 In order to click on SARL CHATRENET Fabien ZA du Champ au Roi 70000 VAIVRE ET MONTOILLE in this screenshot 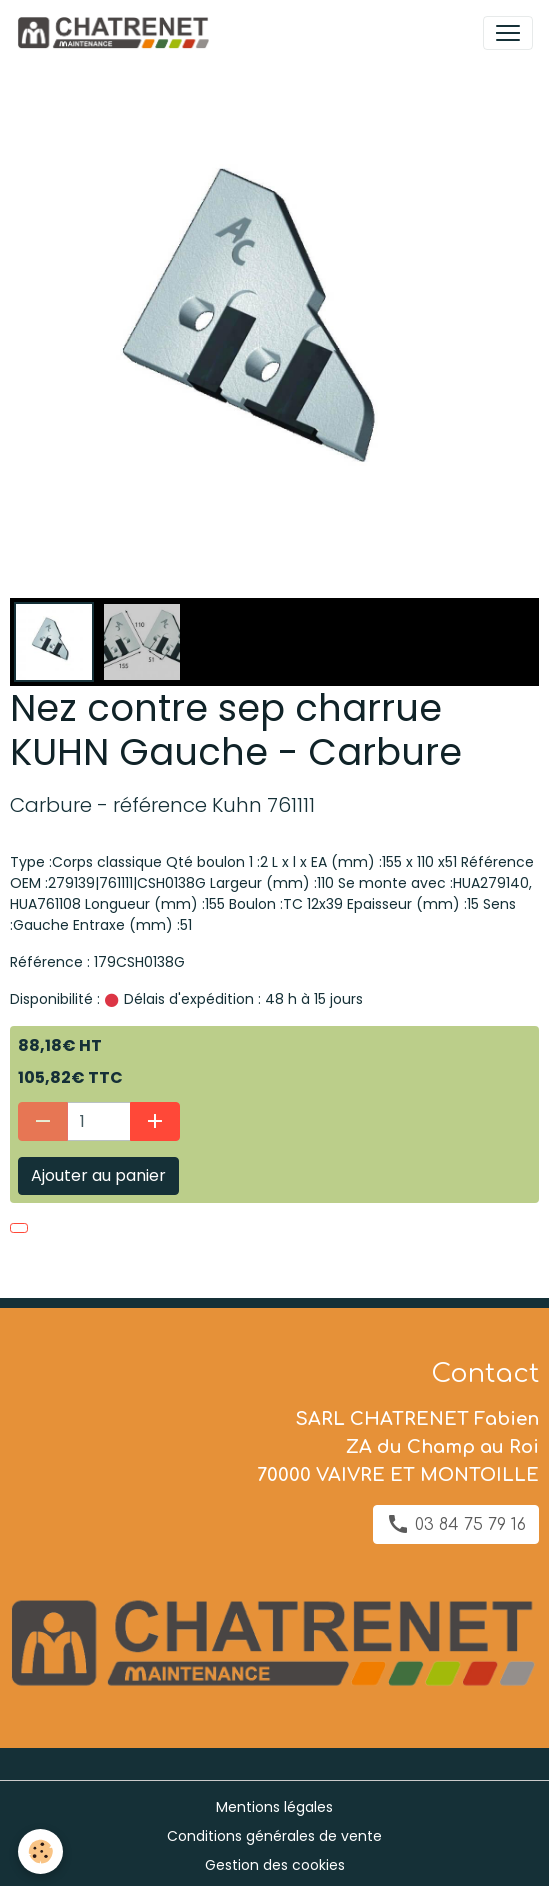, I will do `click(398, 1447)`.